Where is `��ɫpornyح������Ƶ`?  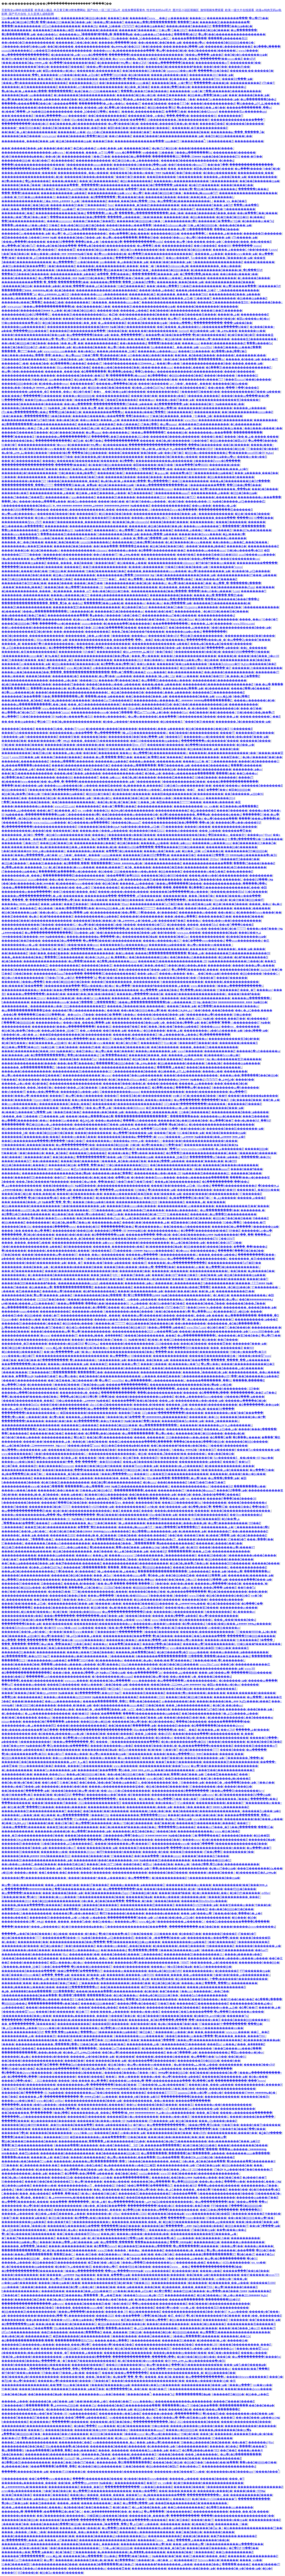
��ɫpornyح������Ƶ is located at coordinates (102, 859).